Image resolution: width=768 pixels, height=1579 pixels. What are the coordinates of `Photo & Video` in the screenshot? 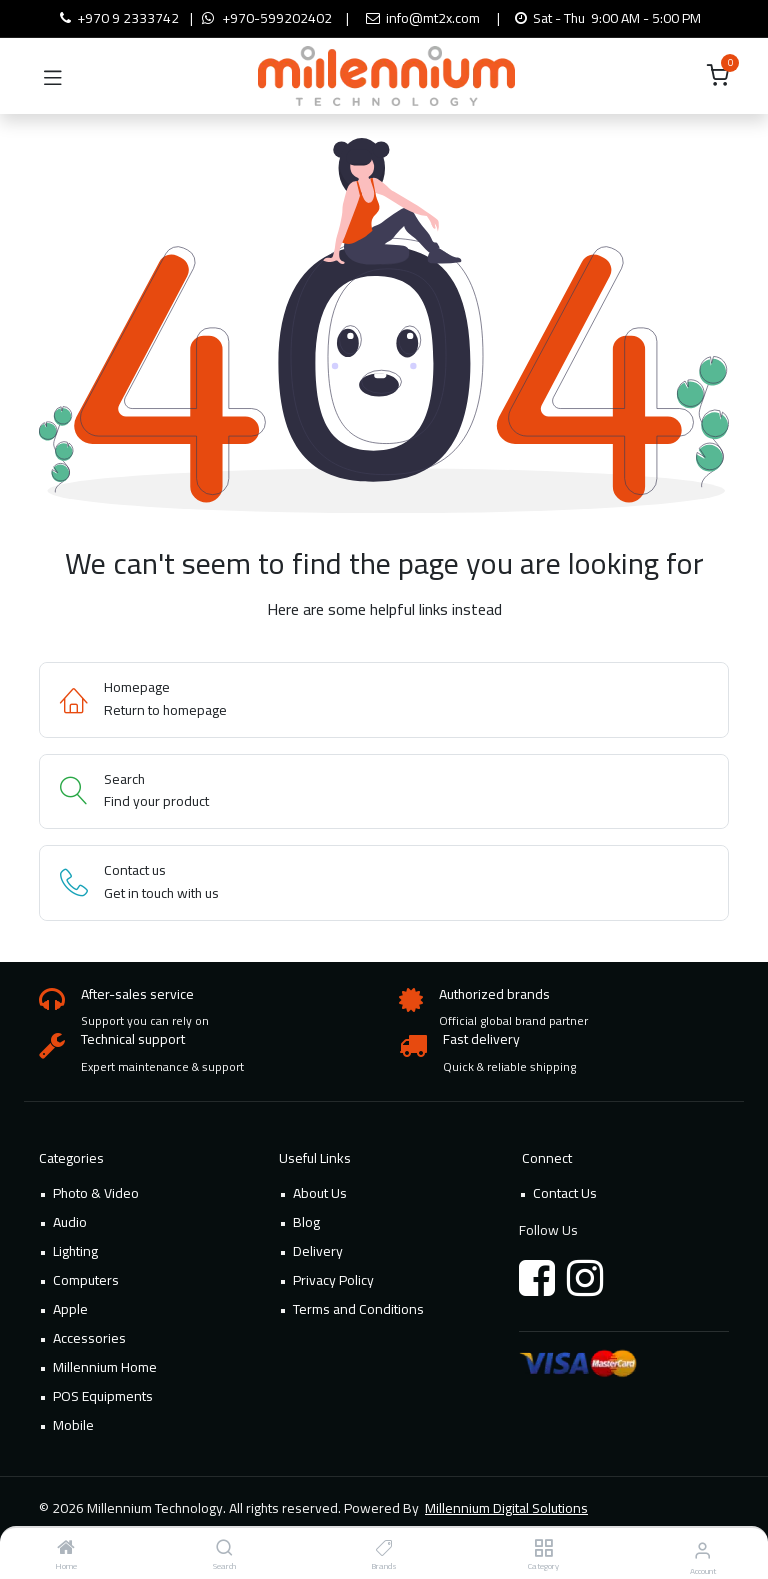 It's located at (96, 1193).